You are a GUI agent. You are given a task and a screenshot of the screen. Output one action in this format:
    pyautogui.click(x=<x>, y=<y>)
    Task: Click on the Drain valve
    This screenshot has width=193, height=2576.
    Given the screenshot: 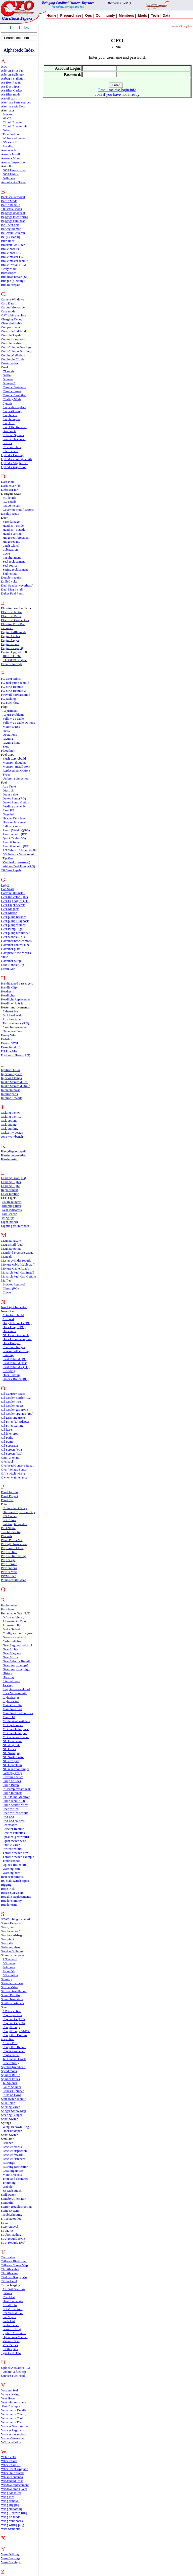 What is the action you would take?
    pyautogui.click(x=10, y=794)
    